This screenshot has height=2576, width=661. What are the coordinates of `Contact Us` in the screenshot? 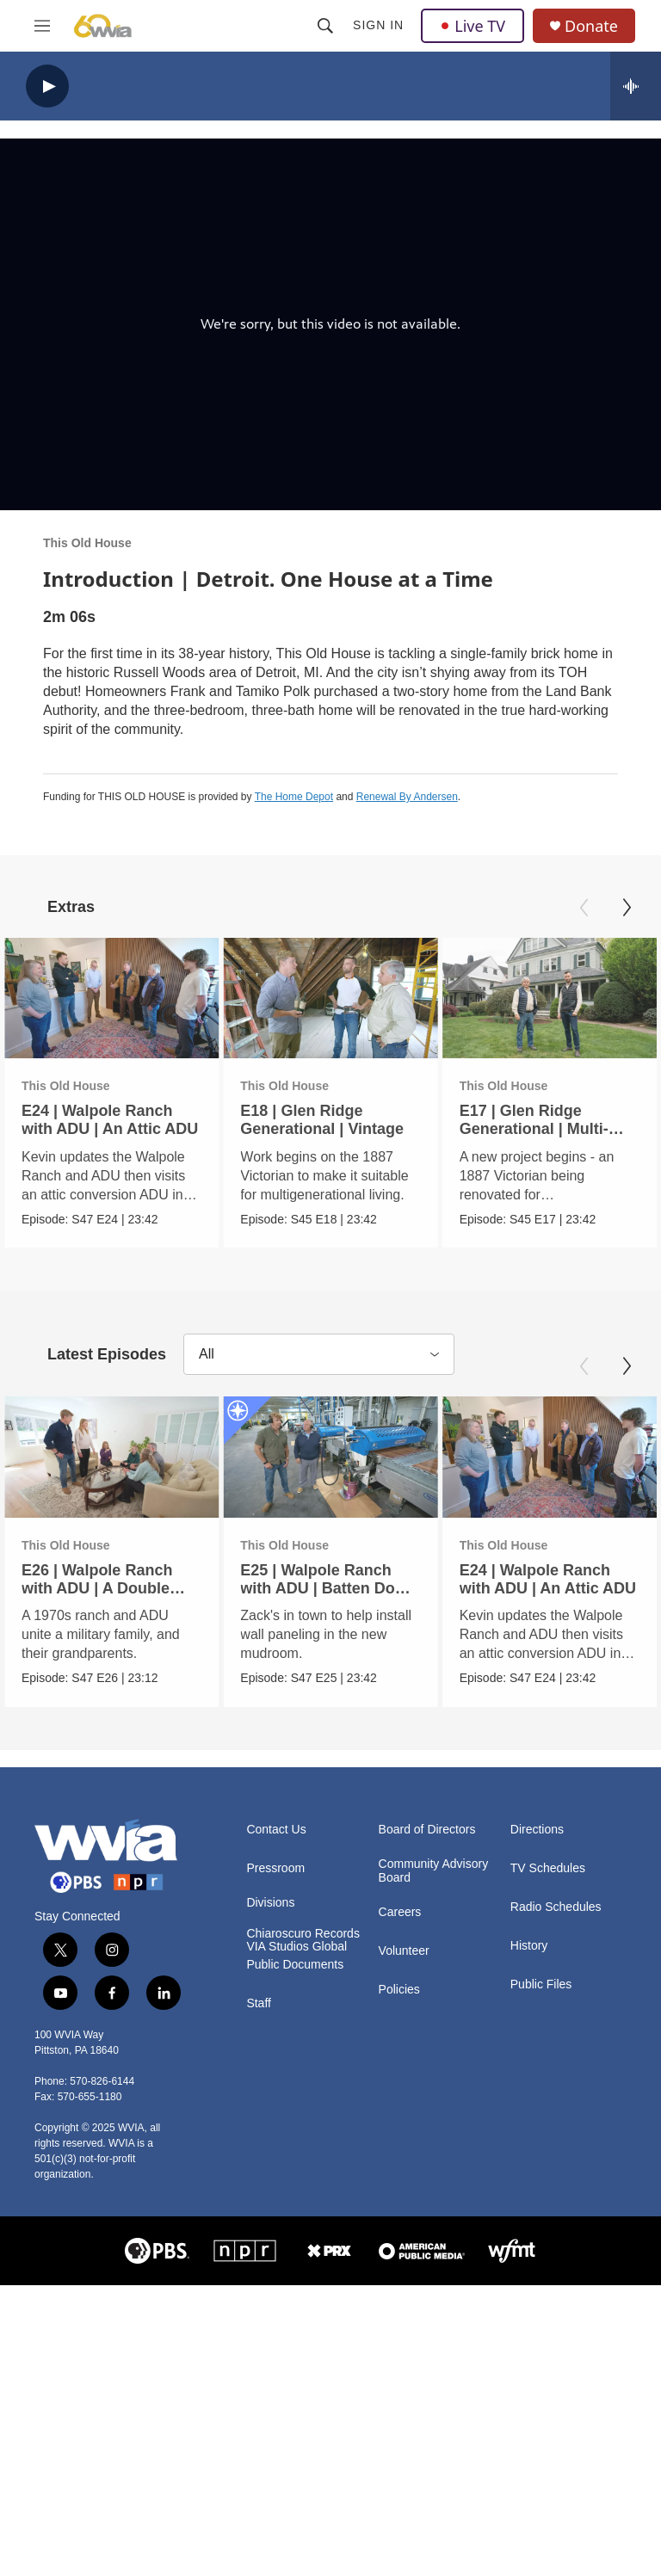 It's located at (276, 1828).